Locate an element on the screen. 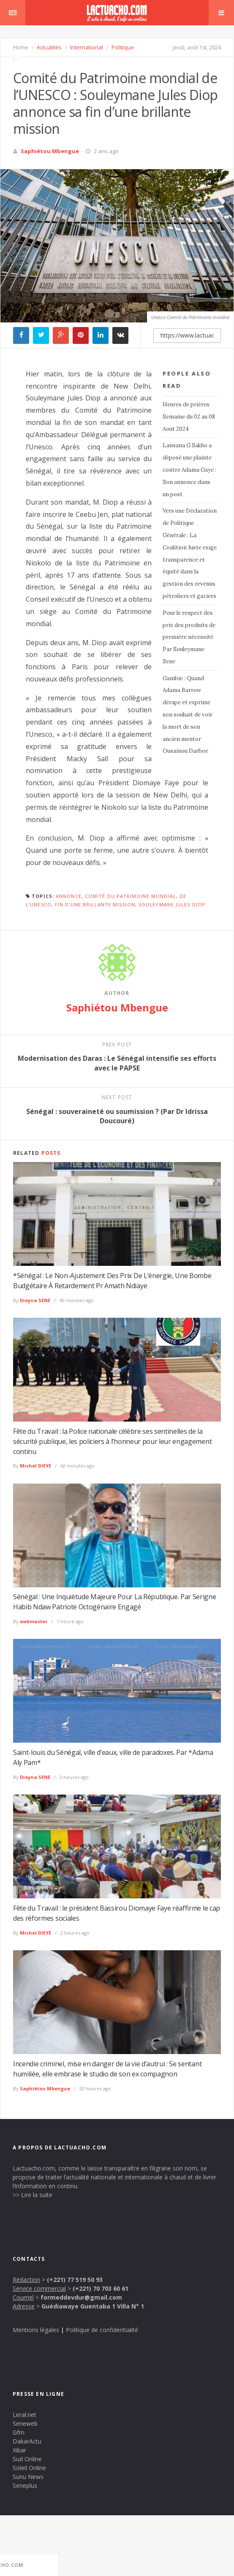 This screenshot has width=234, height=2576. fin d’une brillante mission is located at coordinates (95, 904).